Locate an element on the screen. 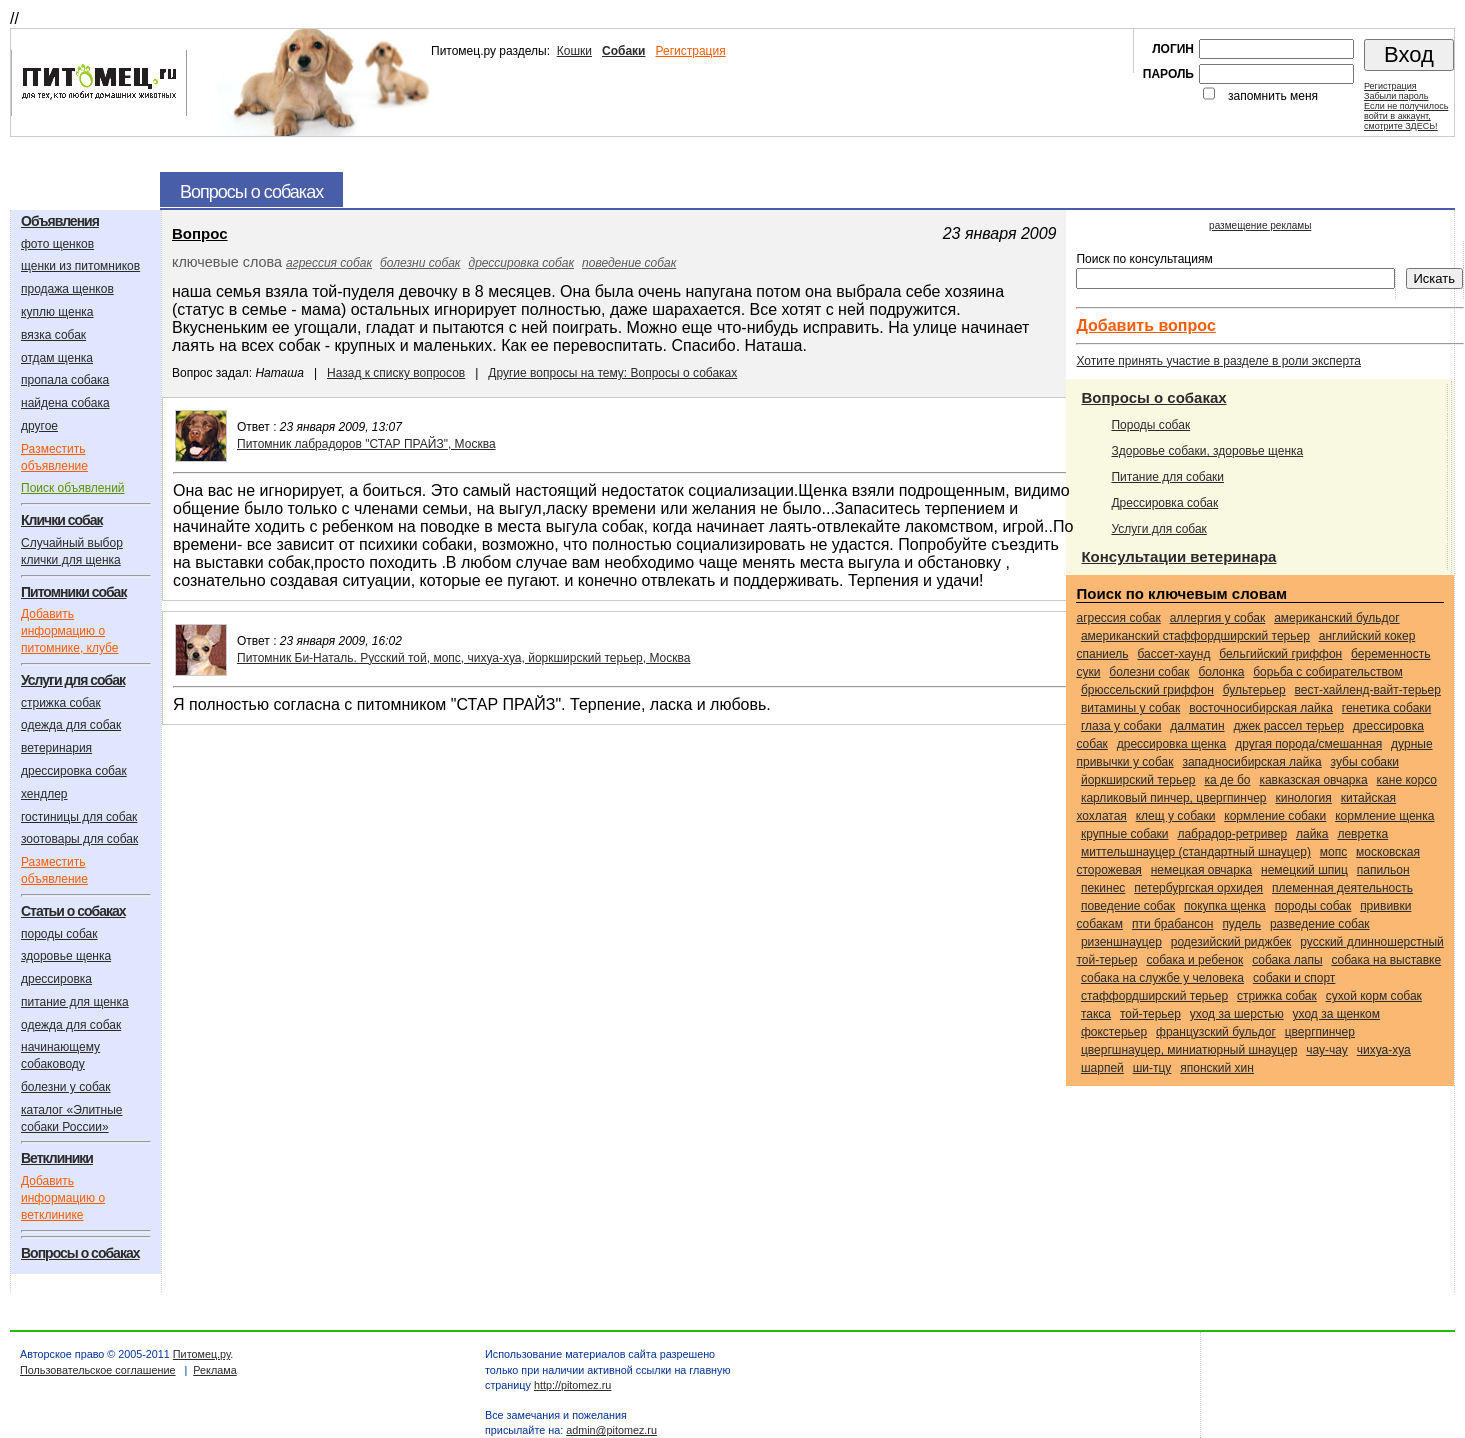  зоотовары для собак is located at coordinates (79, 839).